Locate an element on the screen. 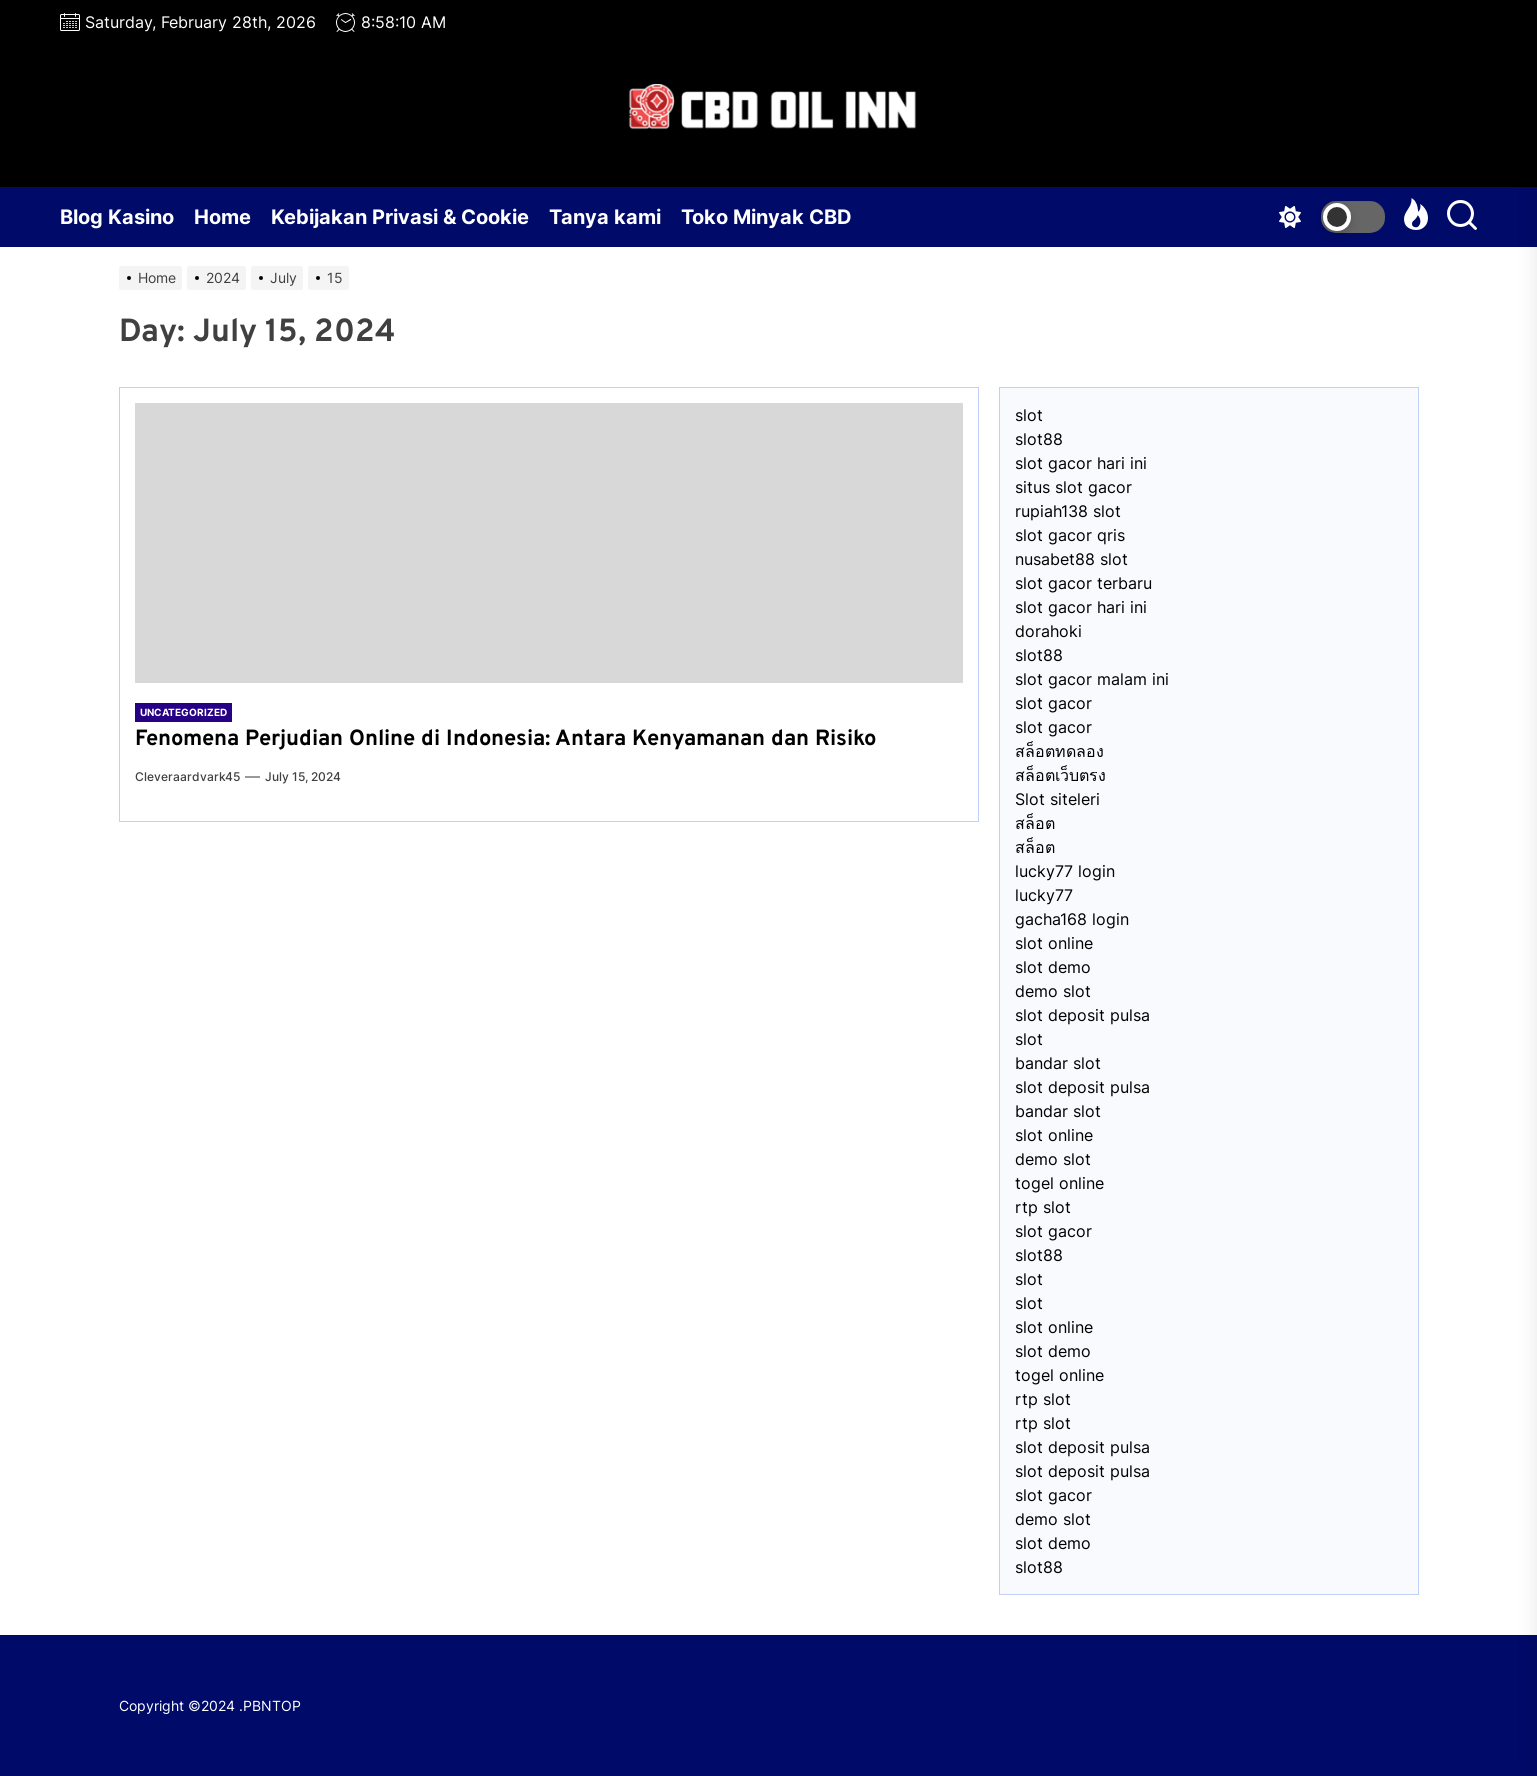 The width and height of the screenshot is (1537, 1776). bandar slot is located at coordinates (1058, 1063).